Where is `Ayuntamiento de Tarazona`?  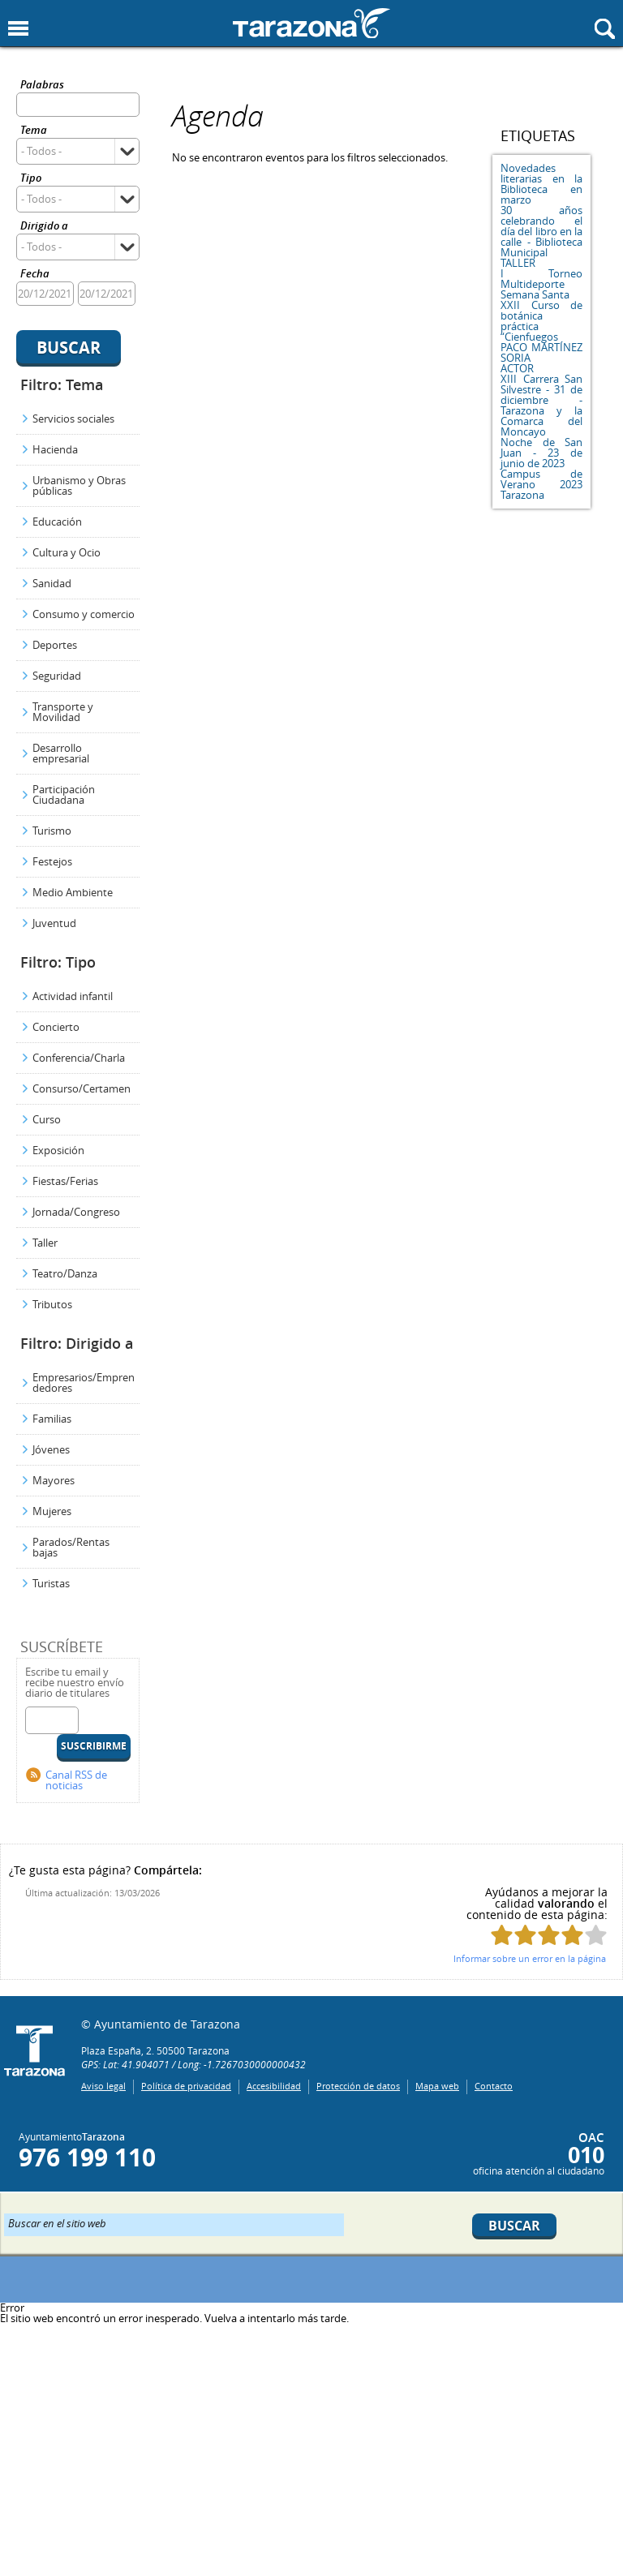 Ayuntamiento de Tarazona is located at coordinates (311, 23).